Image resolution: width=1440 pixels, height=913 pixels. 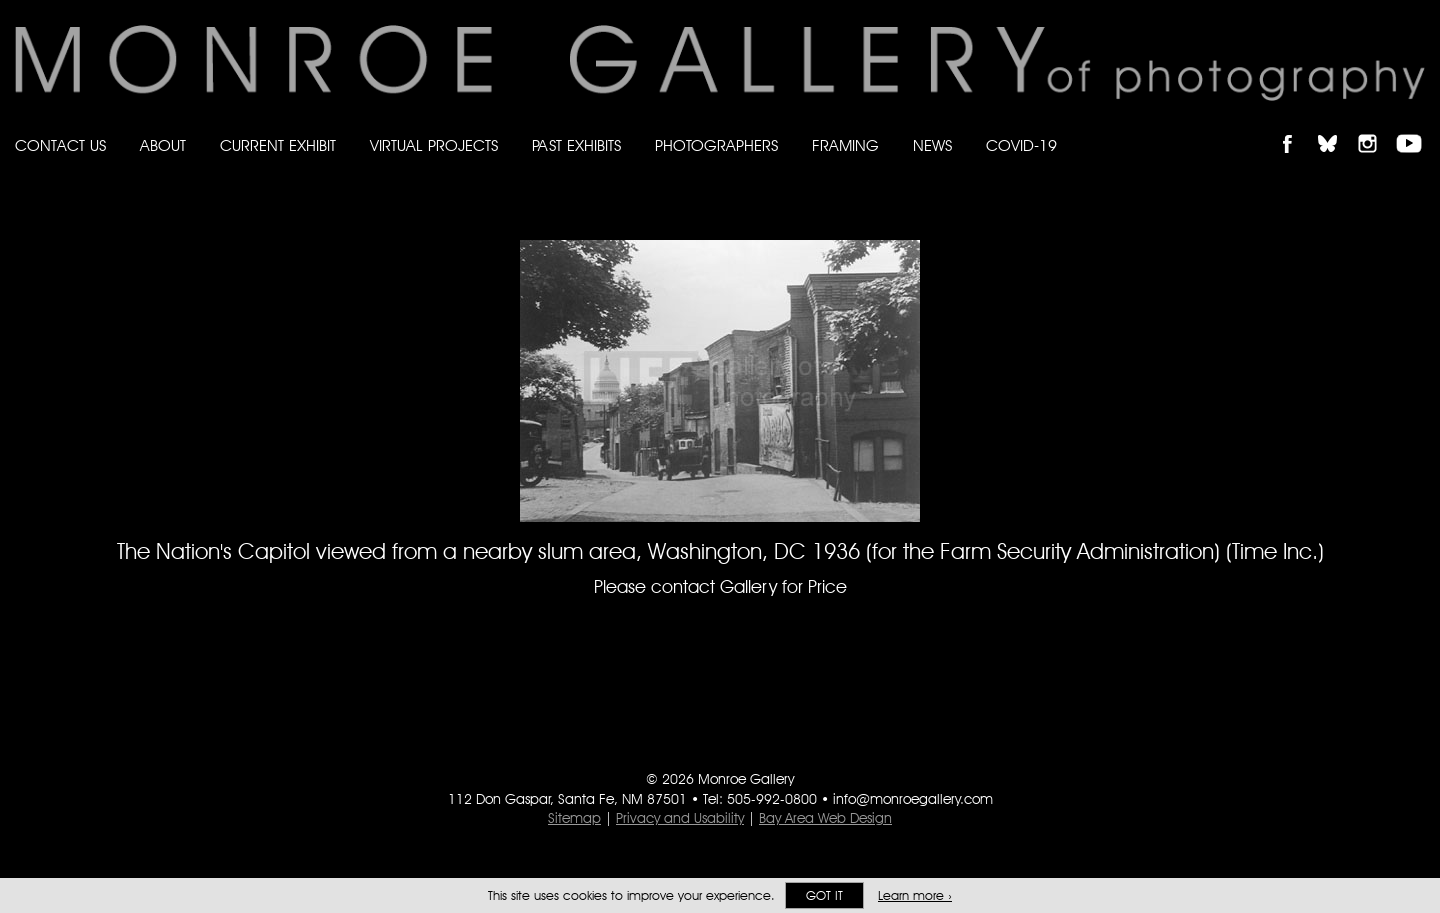 What do you see at coordinates (824, 895) in the screenshot?
I see `Got it` at bounding box center [824, 895].